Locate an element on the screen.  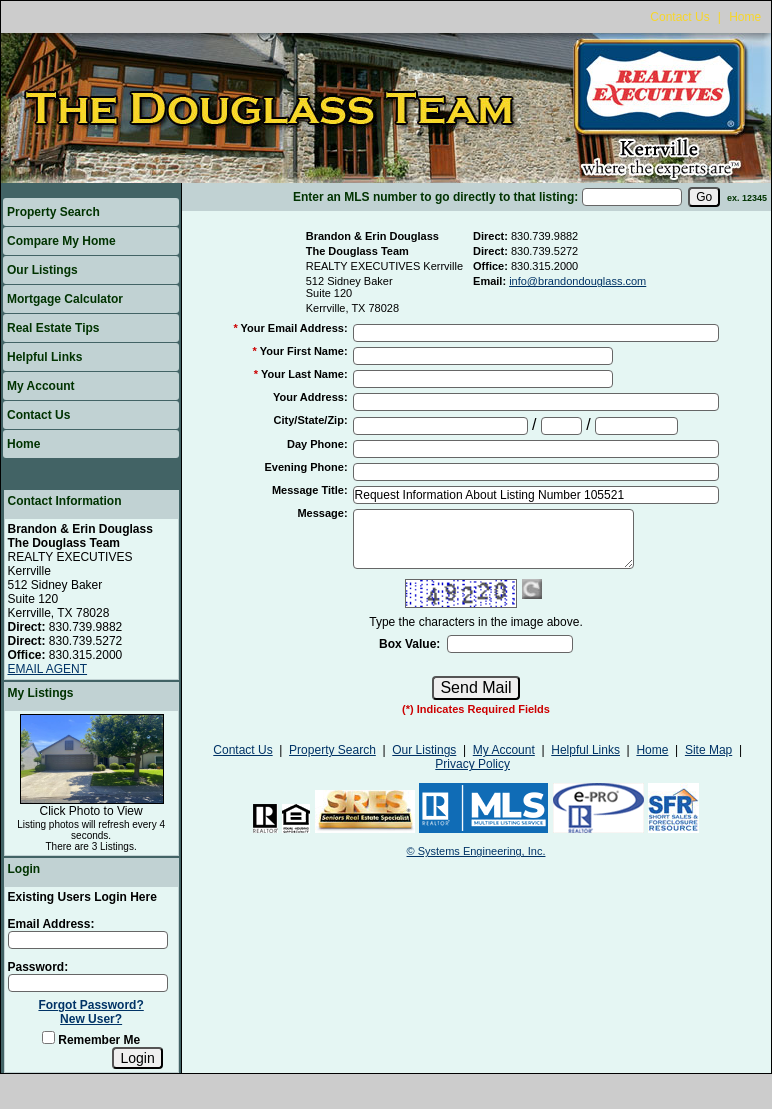
City/State/Zip is located at coordinates (311, 420).